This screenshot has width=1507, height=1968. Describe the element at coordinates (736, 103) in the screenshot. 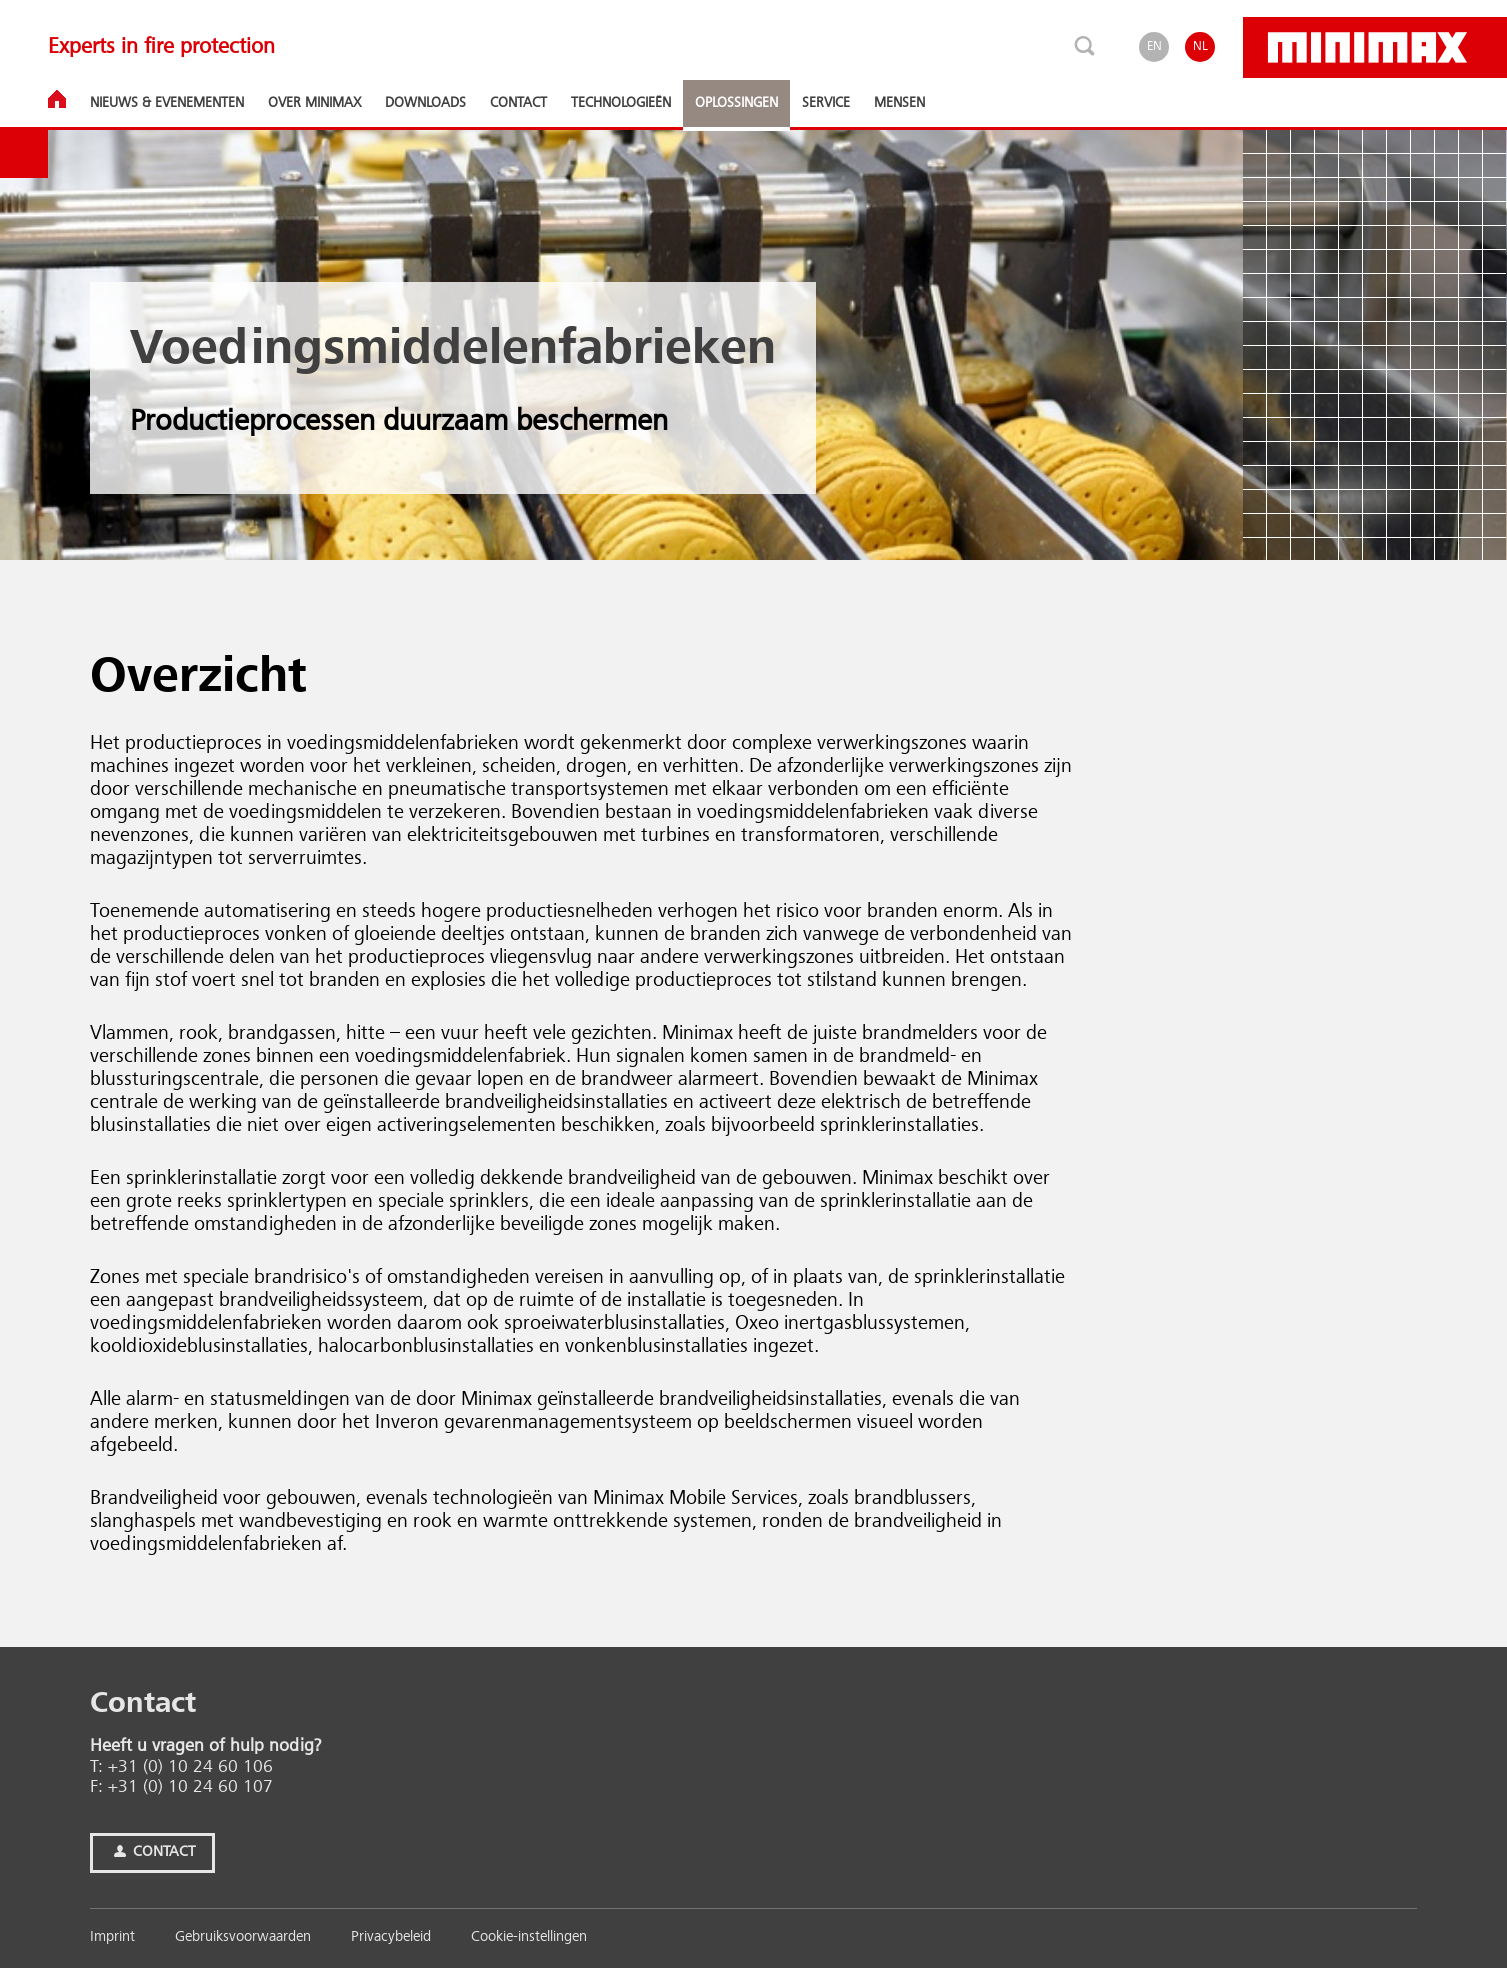

I see `Oplossingen` at that location.